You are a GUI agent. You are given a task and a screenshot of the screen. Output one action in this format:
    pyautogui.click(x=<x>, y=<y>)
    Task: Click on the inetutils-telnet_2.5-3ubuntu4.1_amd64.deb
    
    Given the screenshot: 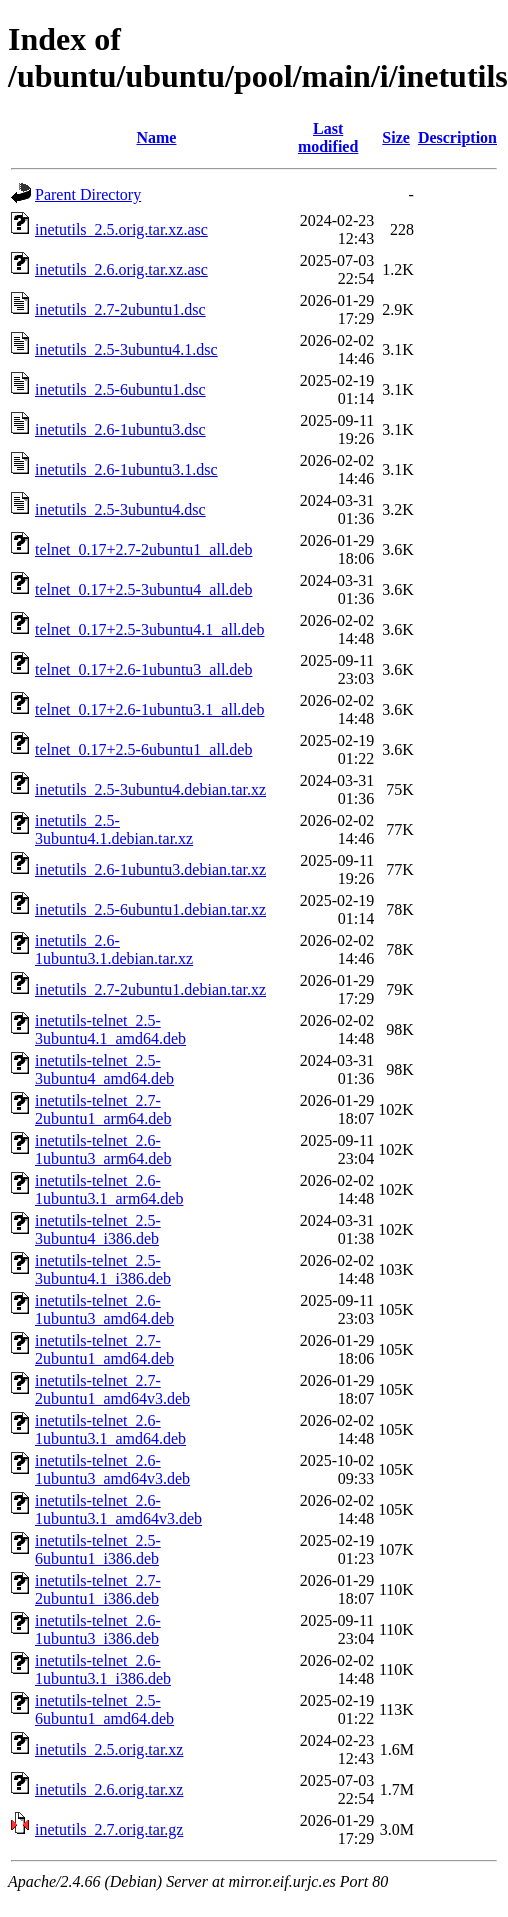 What is the action you would take?
    pyautogui.click(x=110, y=1029)
    